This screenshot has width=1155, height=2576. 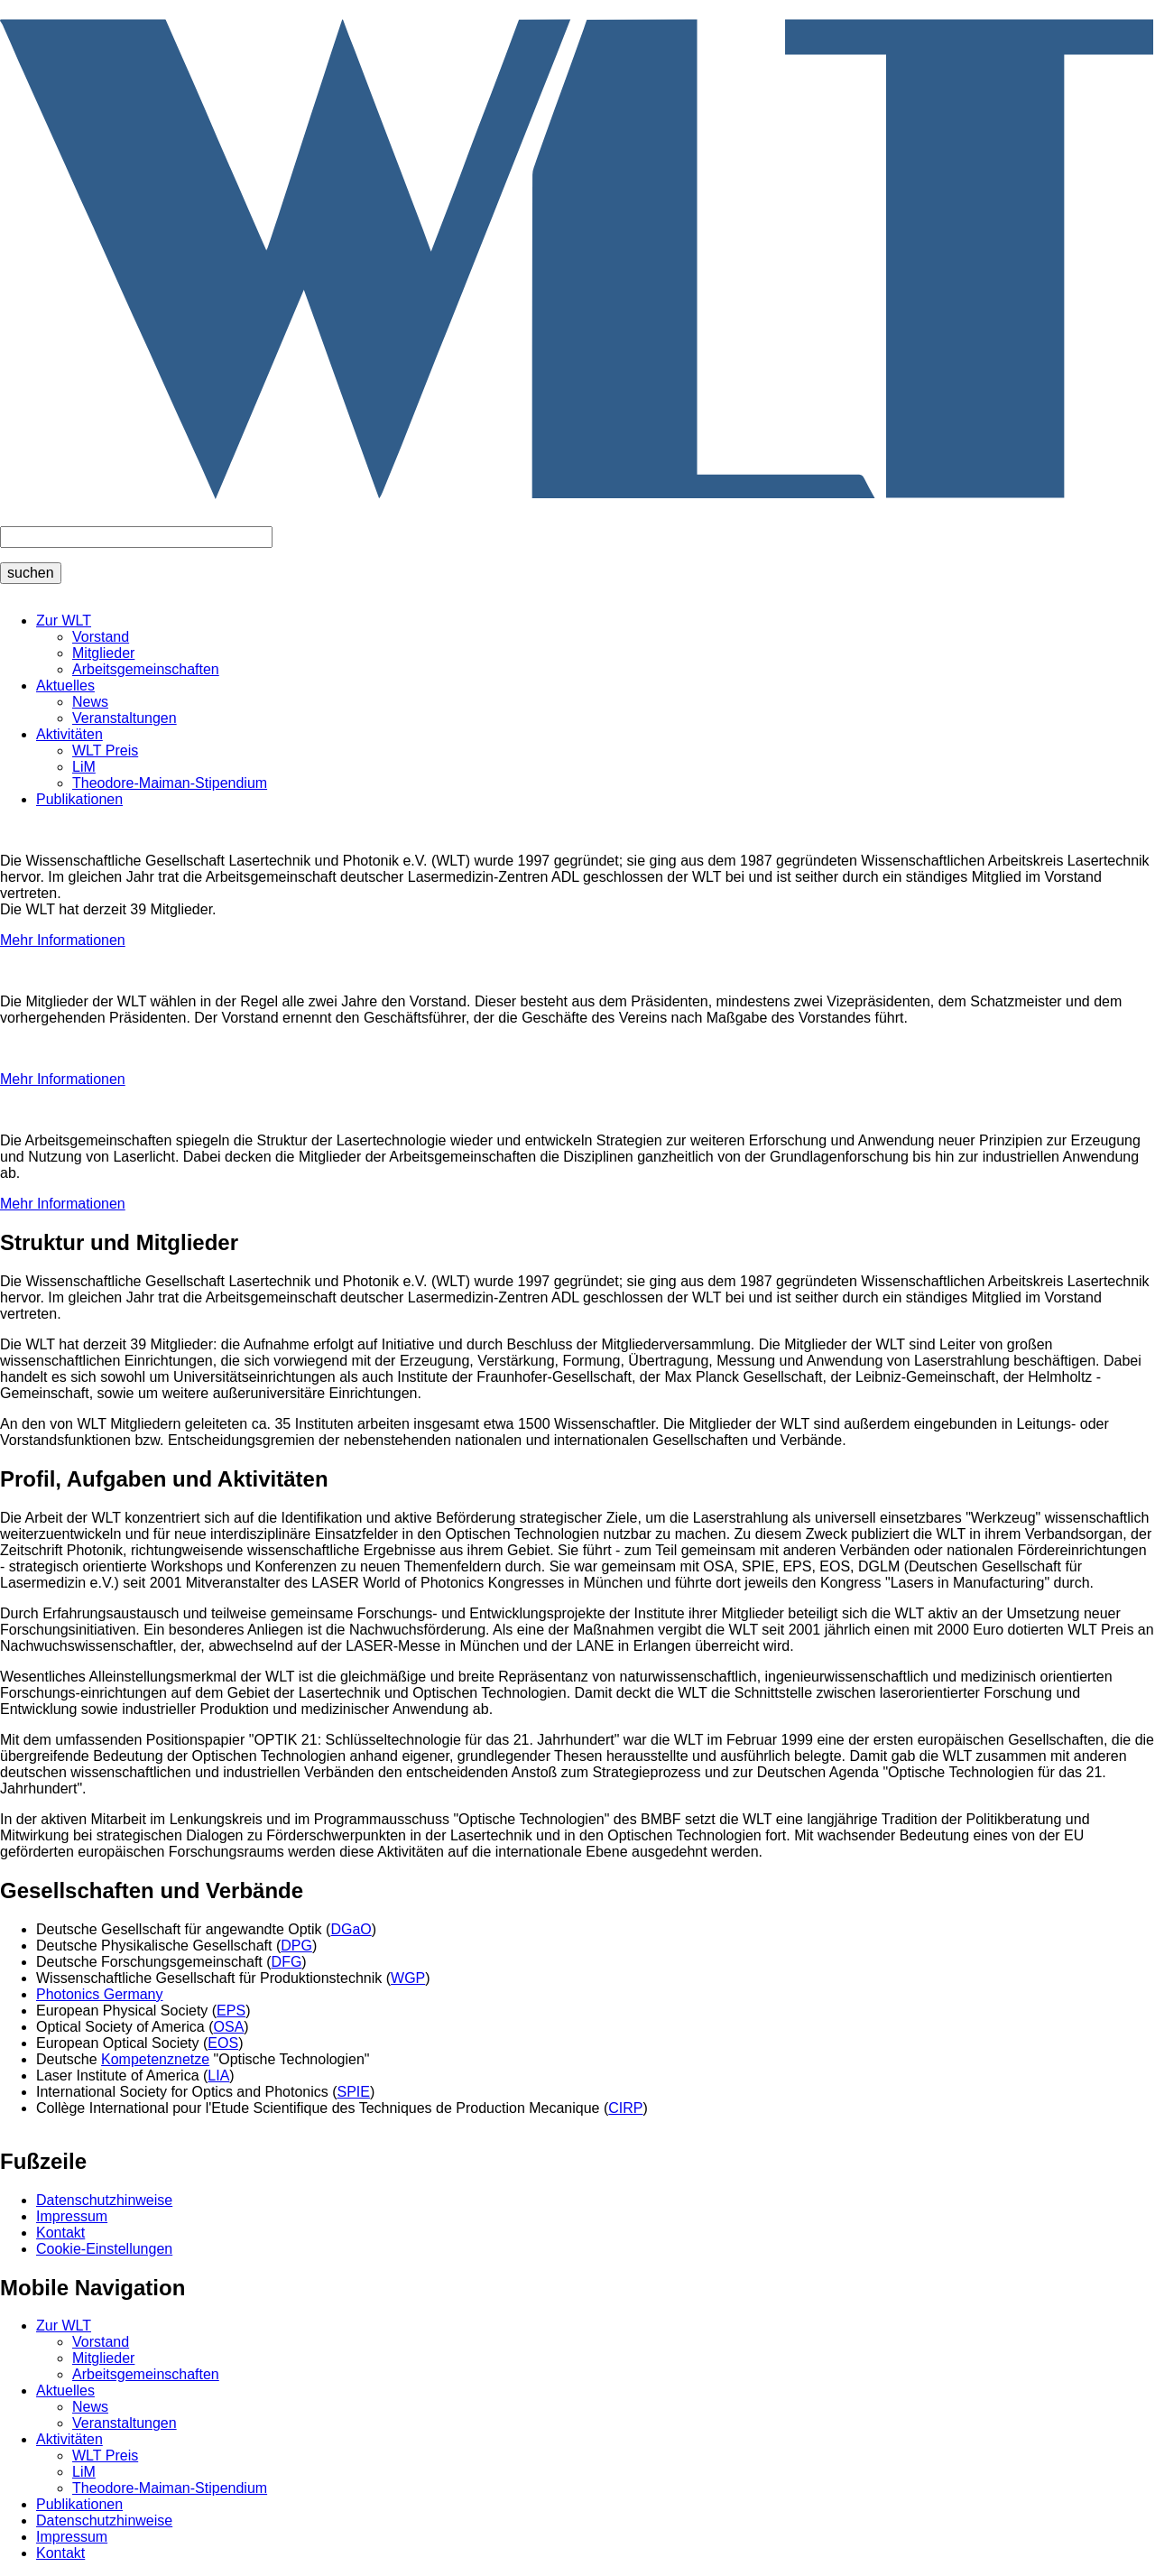 I want to click on News, so click(x=90, y=701).